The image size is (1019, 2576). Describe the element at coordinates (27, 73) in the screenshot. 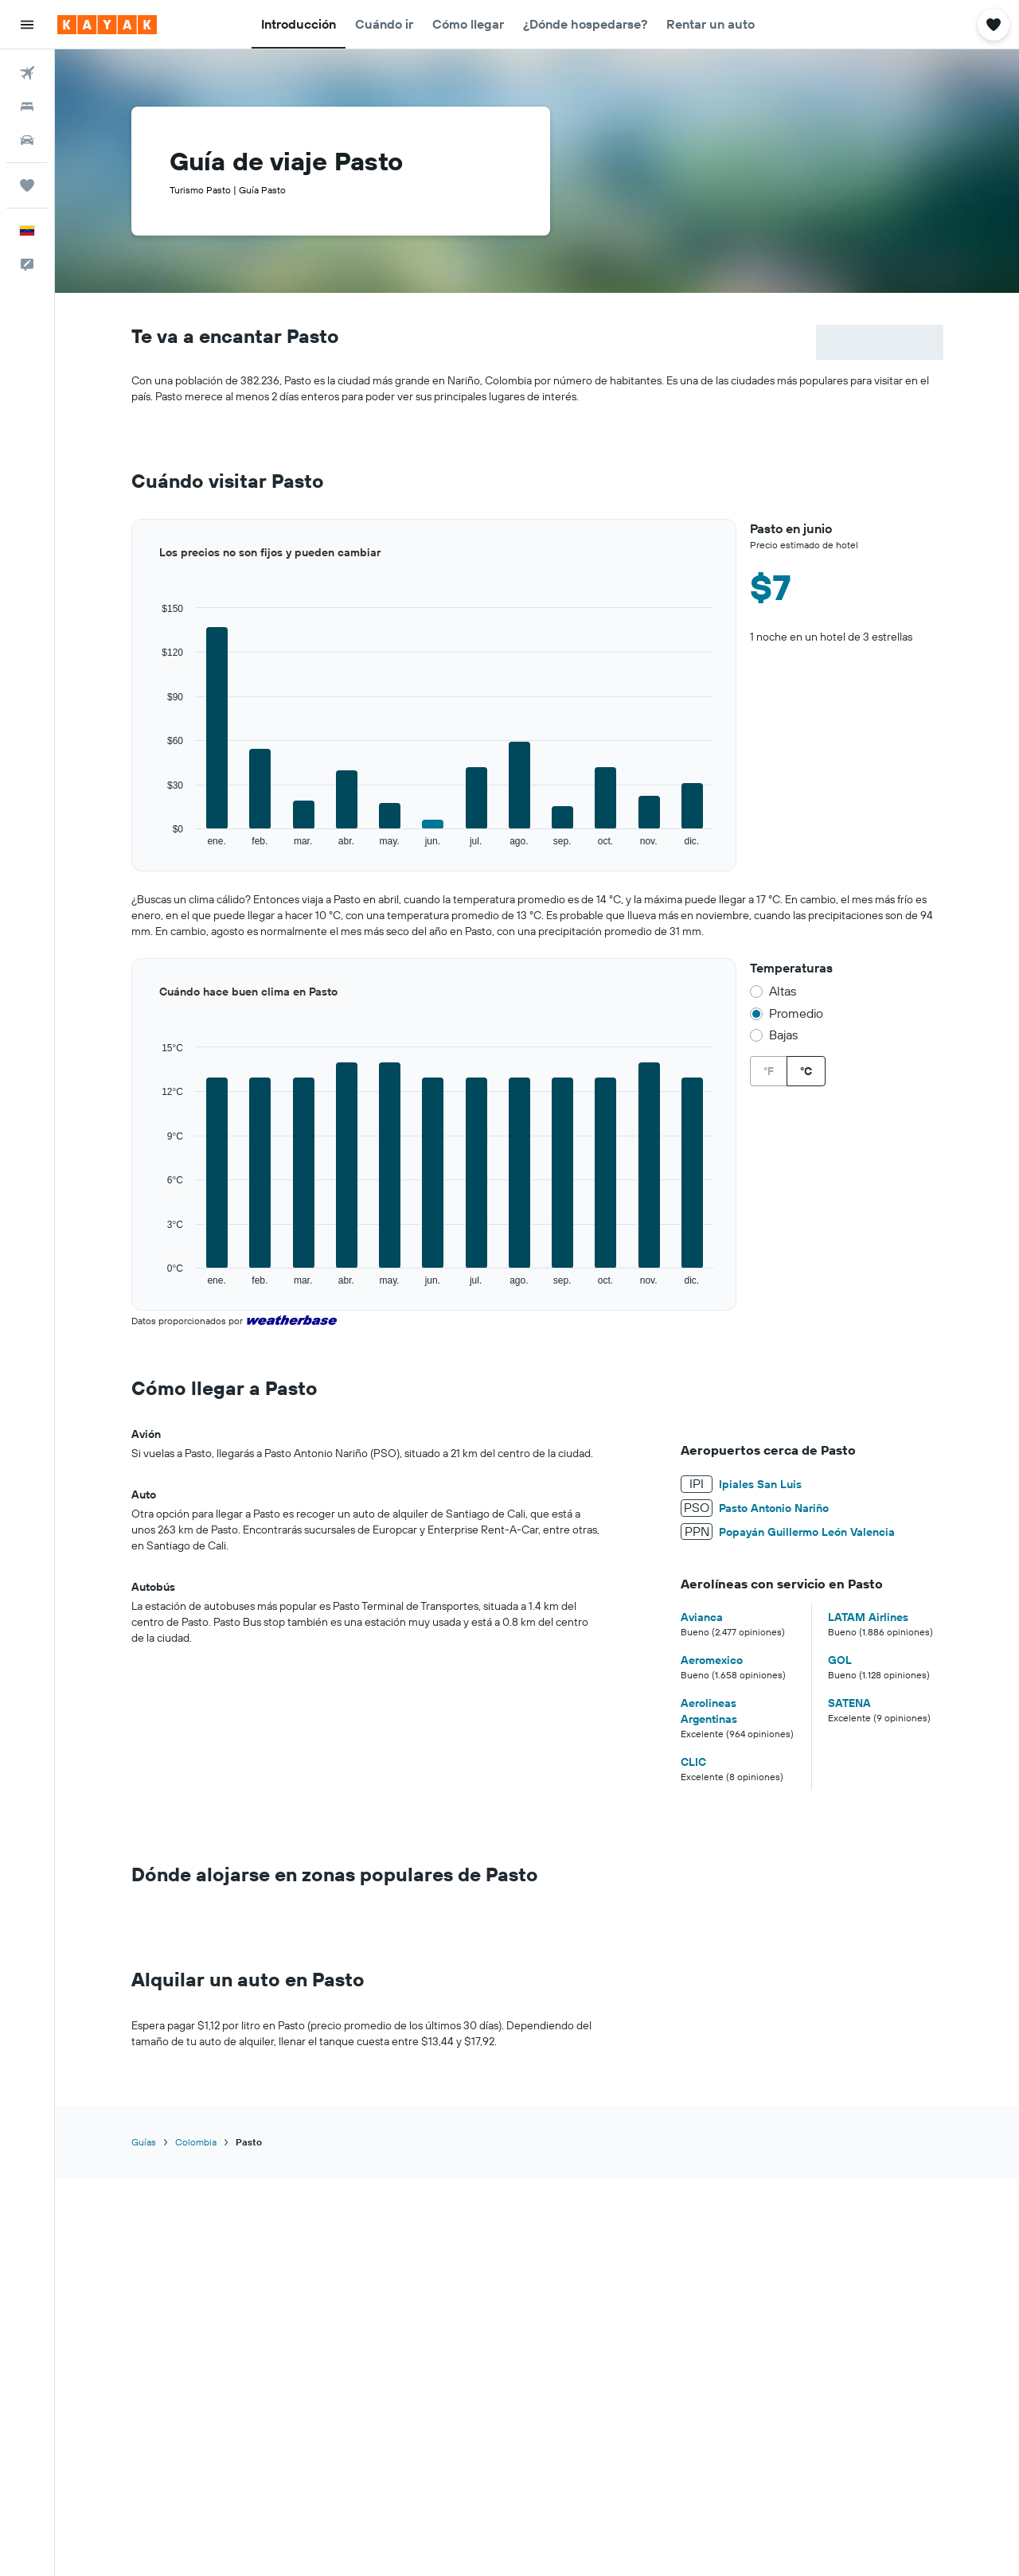

I see `[Buscar vuelos]` at that location.